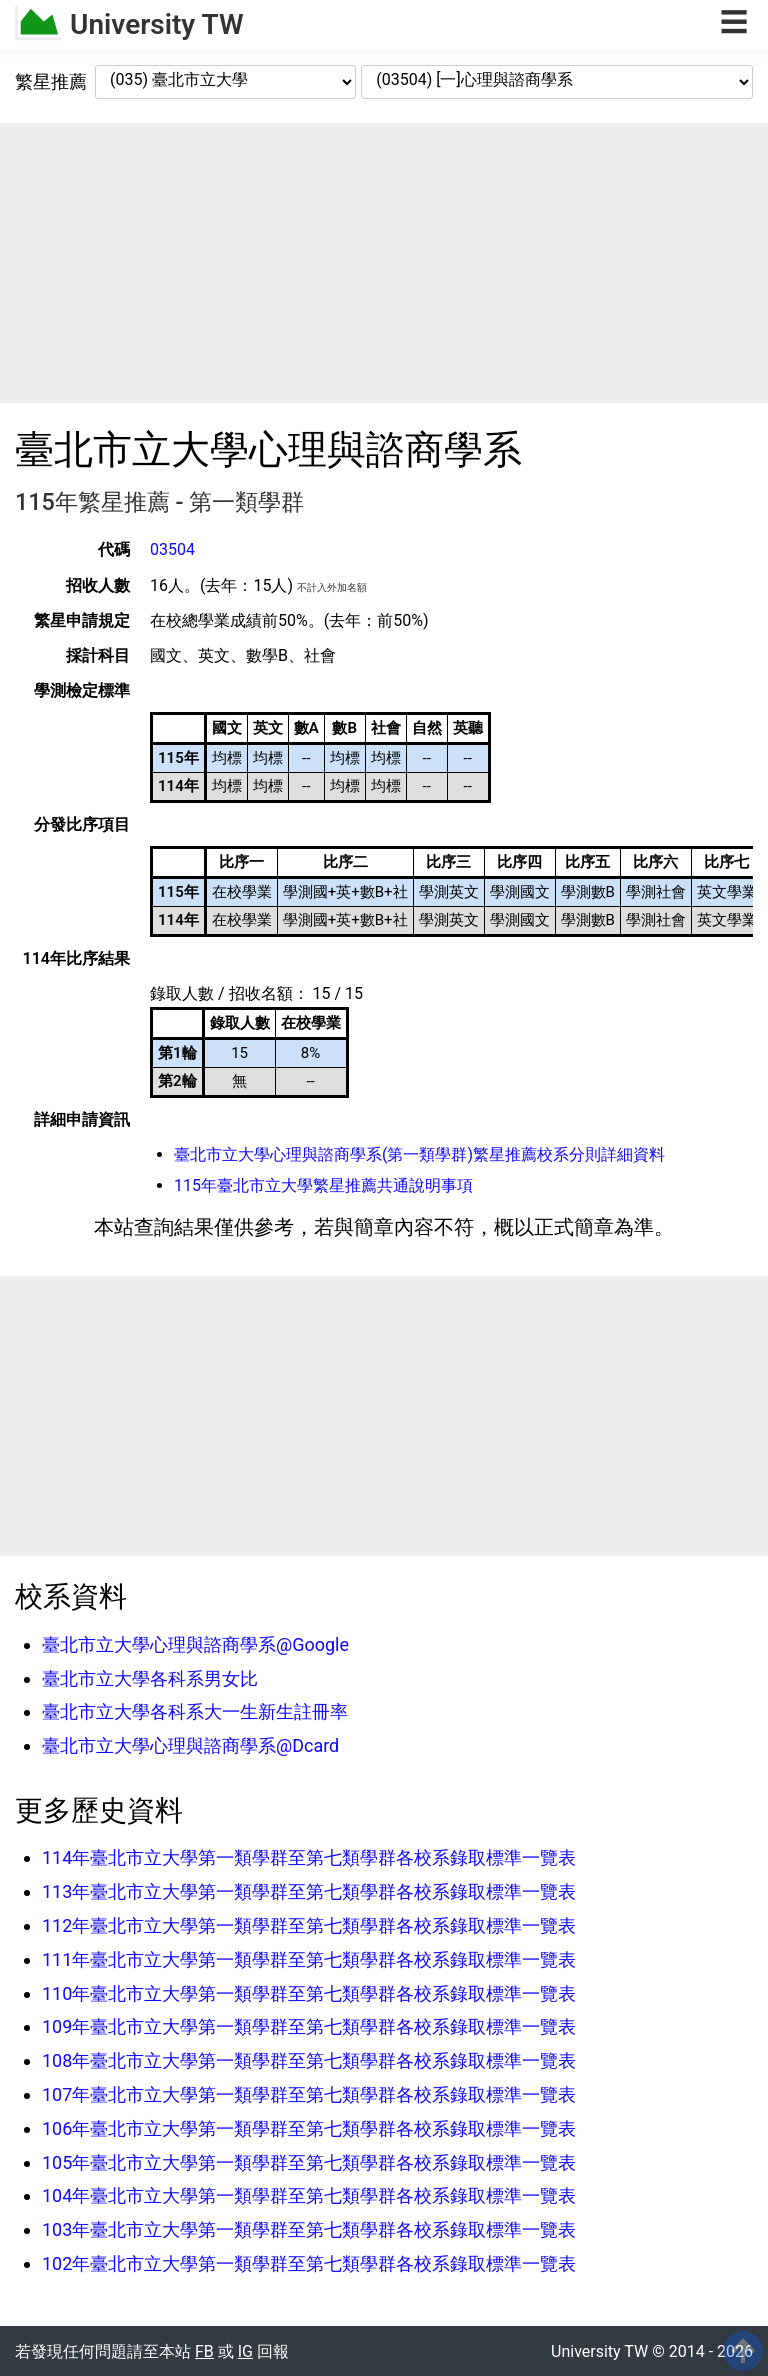 This screenshot has width=768, height=2376. Describe the element at coordinates (190, 1745) in the screenshot. I see `臺北市立大學心理與諮商學系@Dcard` at that location.